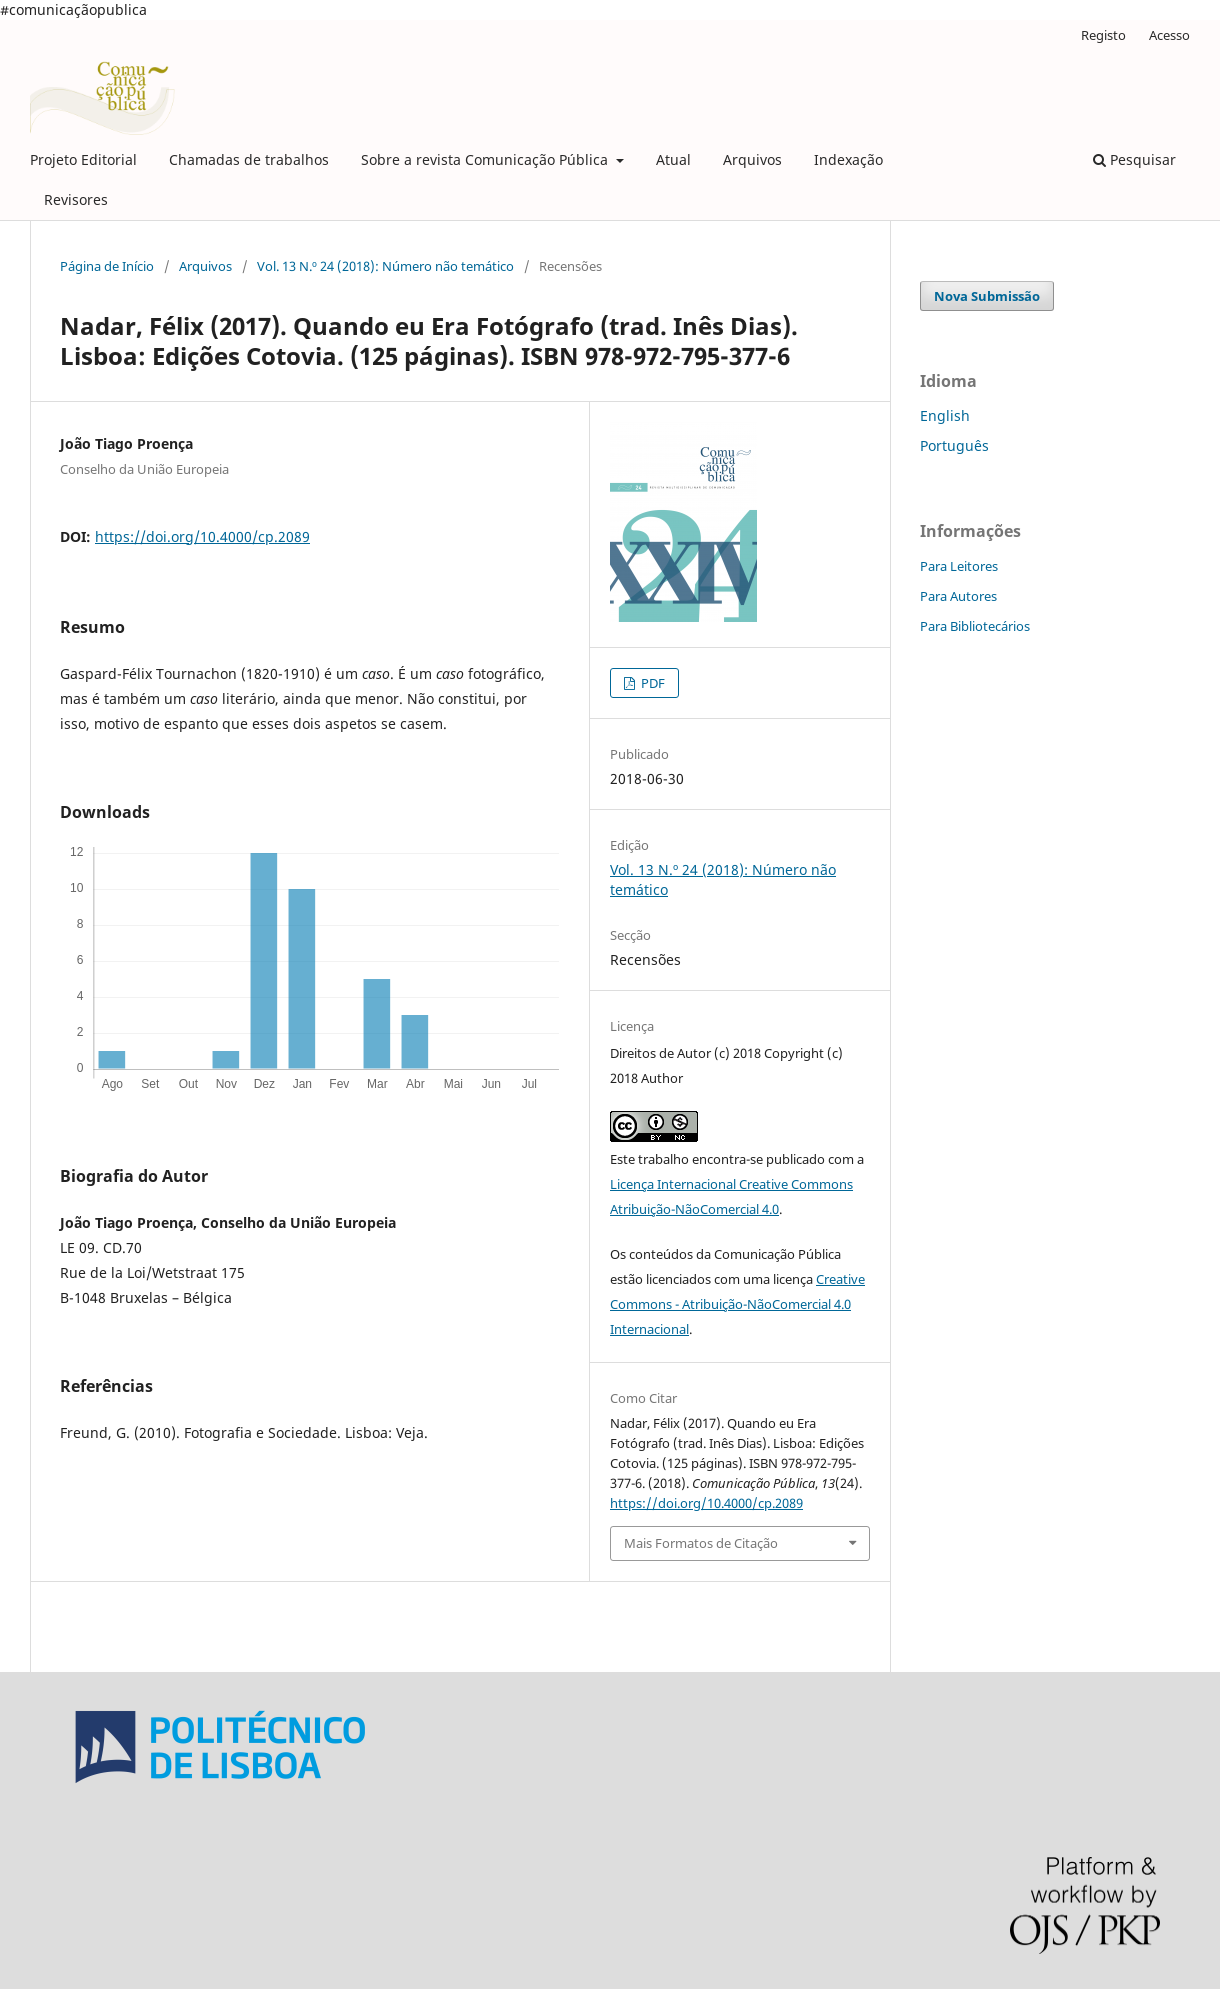  What do you see at coordinates (959, 566) in the screenshot?
I see `Para Leitores` at bounding box center [959, 566].